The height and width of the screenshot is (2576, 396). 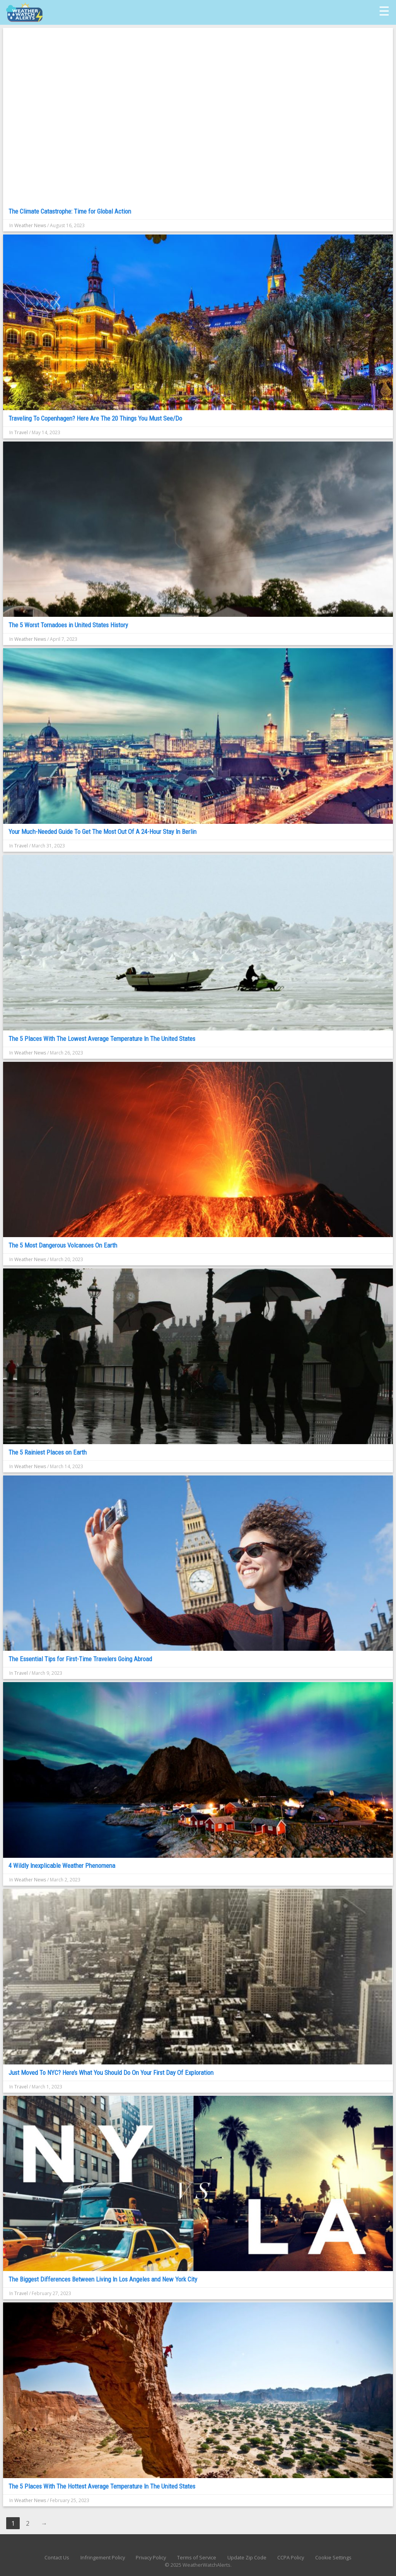 What do you see at coordinates (102, 2486) in the screenshot?
I see `The 5 Places With The Hottest Average Temperature In The United States` at bounding box center [102, 2486].